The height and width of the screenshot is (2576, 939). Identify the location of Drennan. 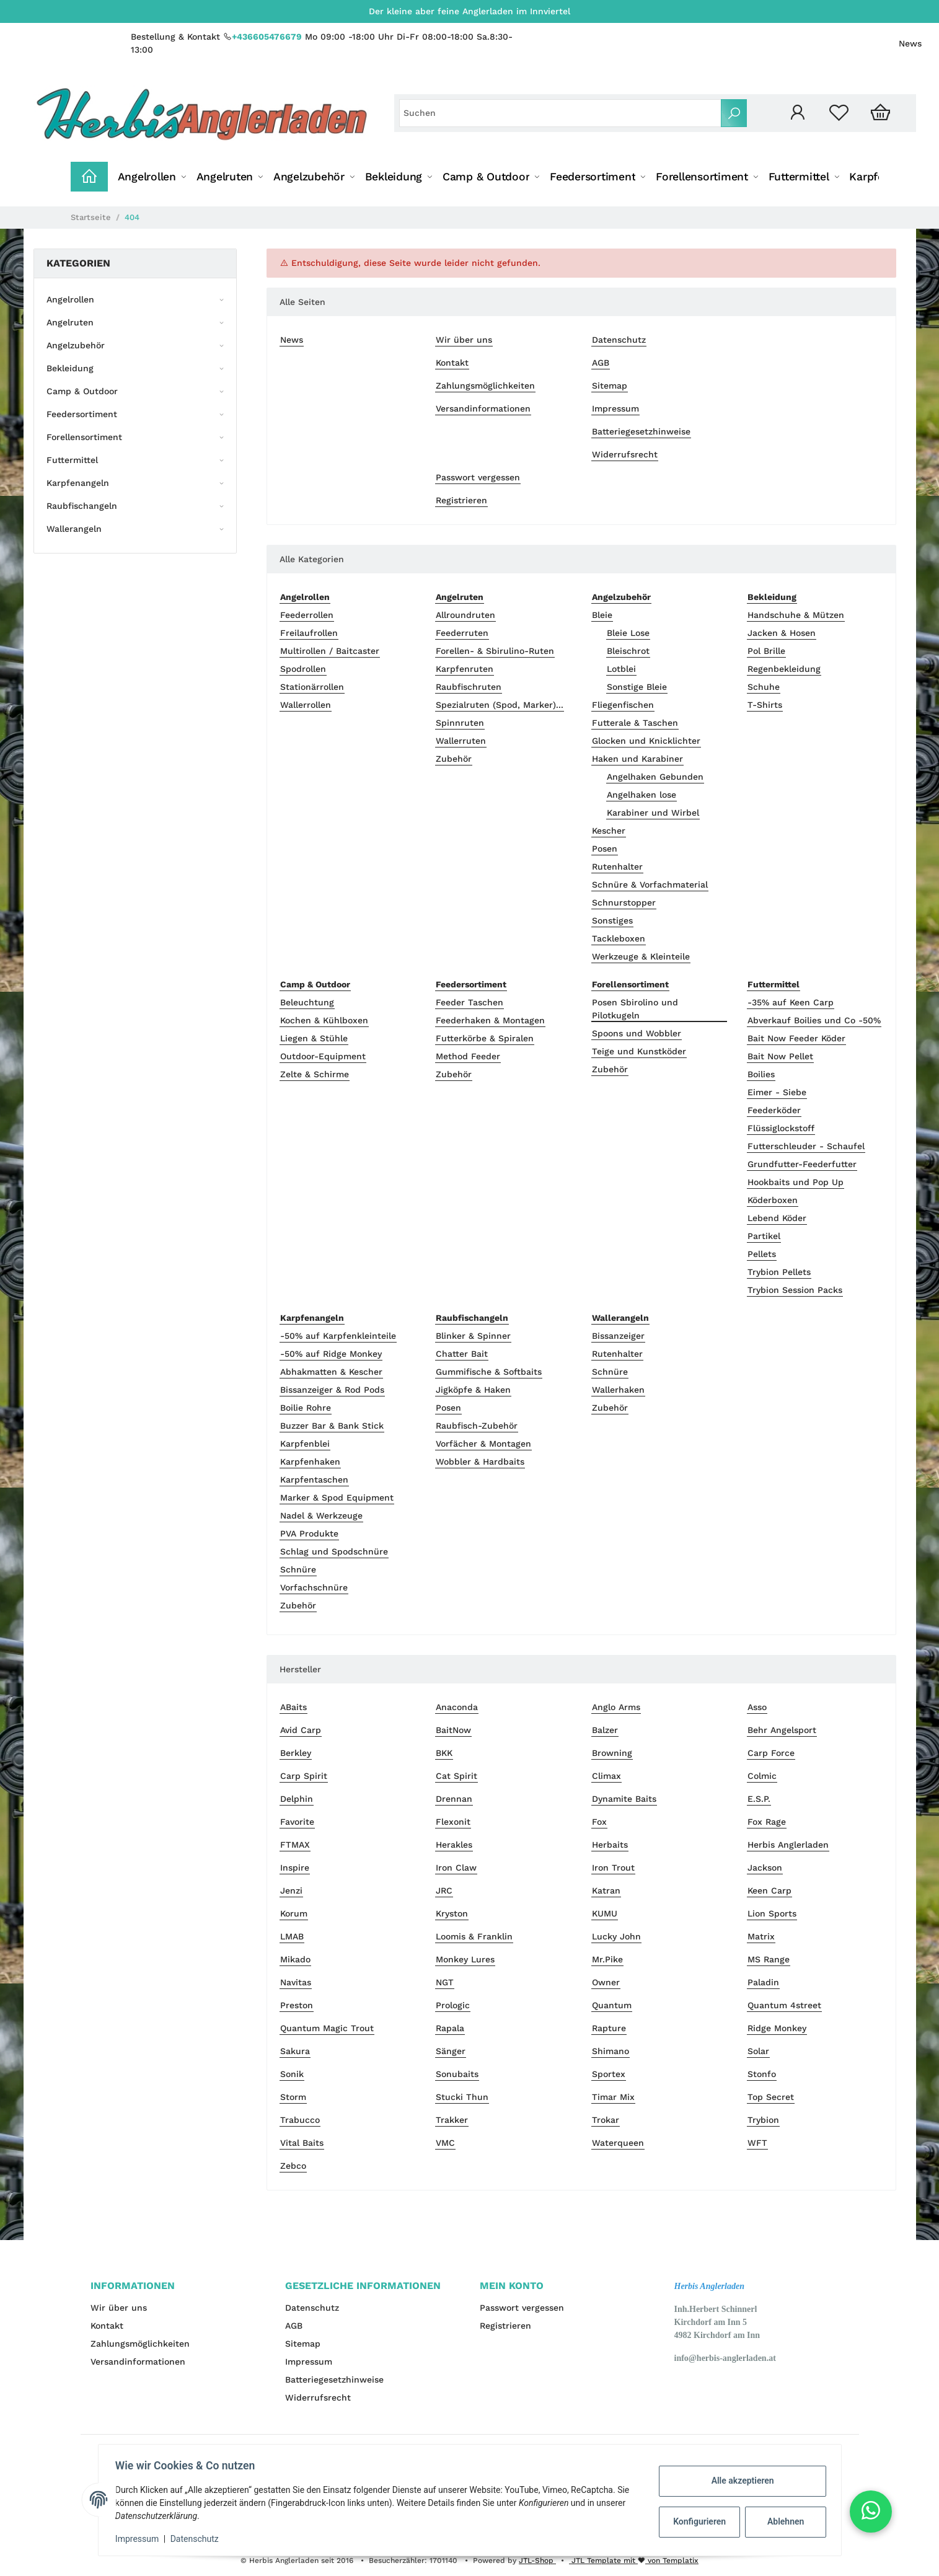
(454, 1799).